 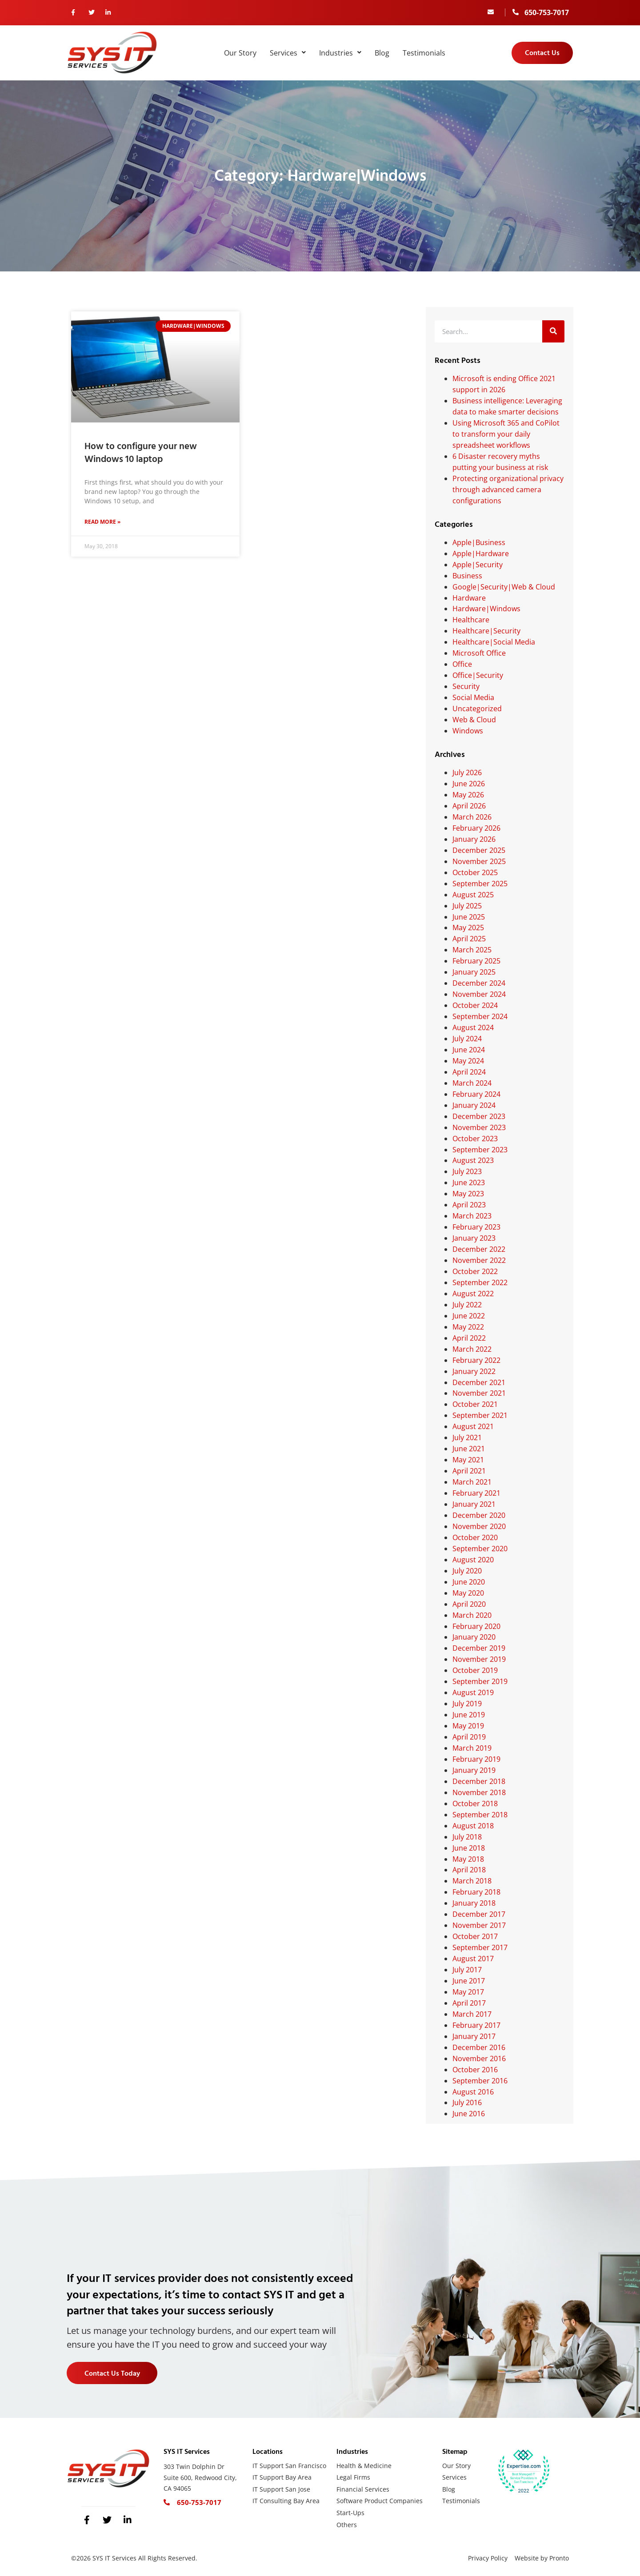 I want to click on May 2022, so click(x=468, y=1327).